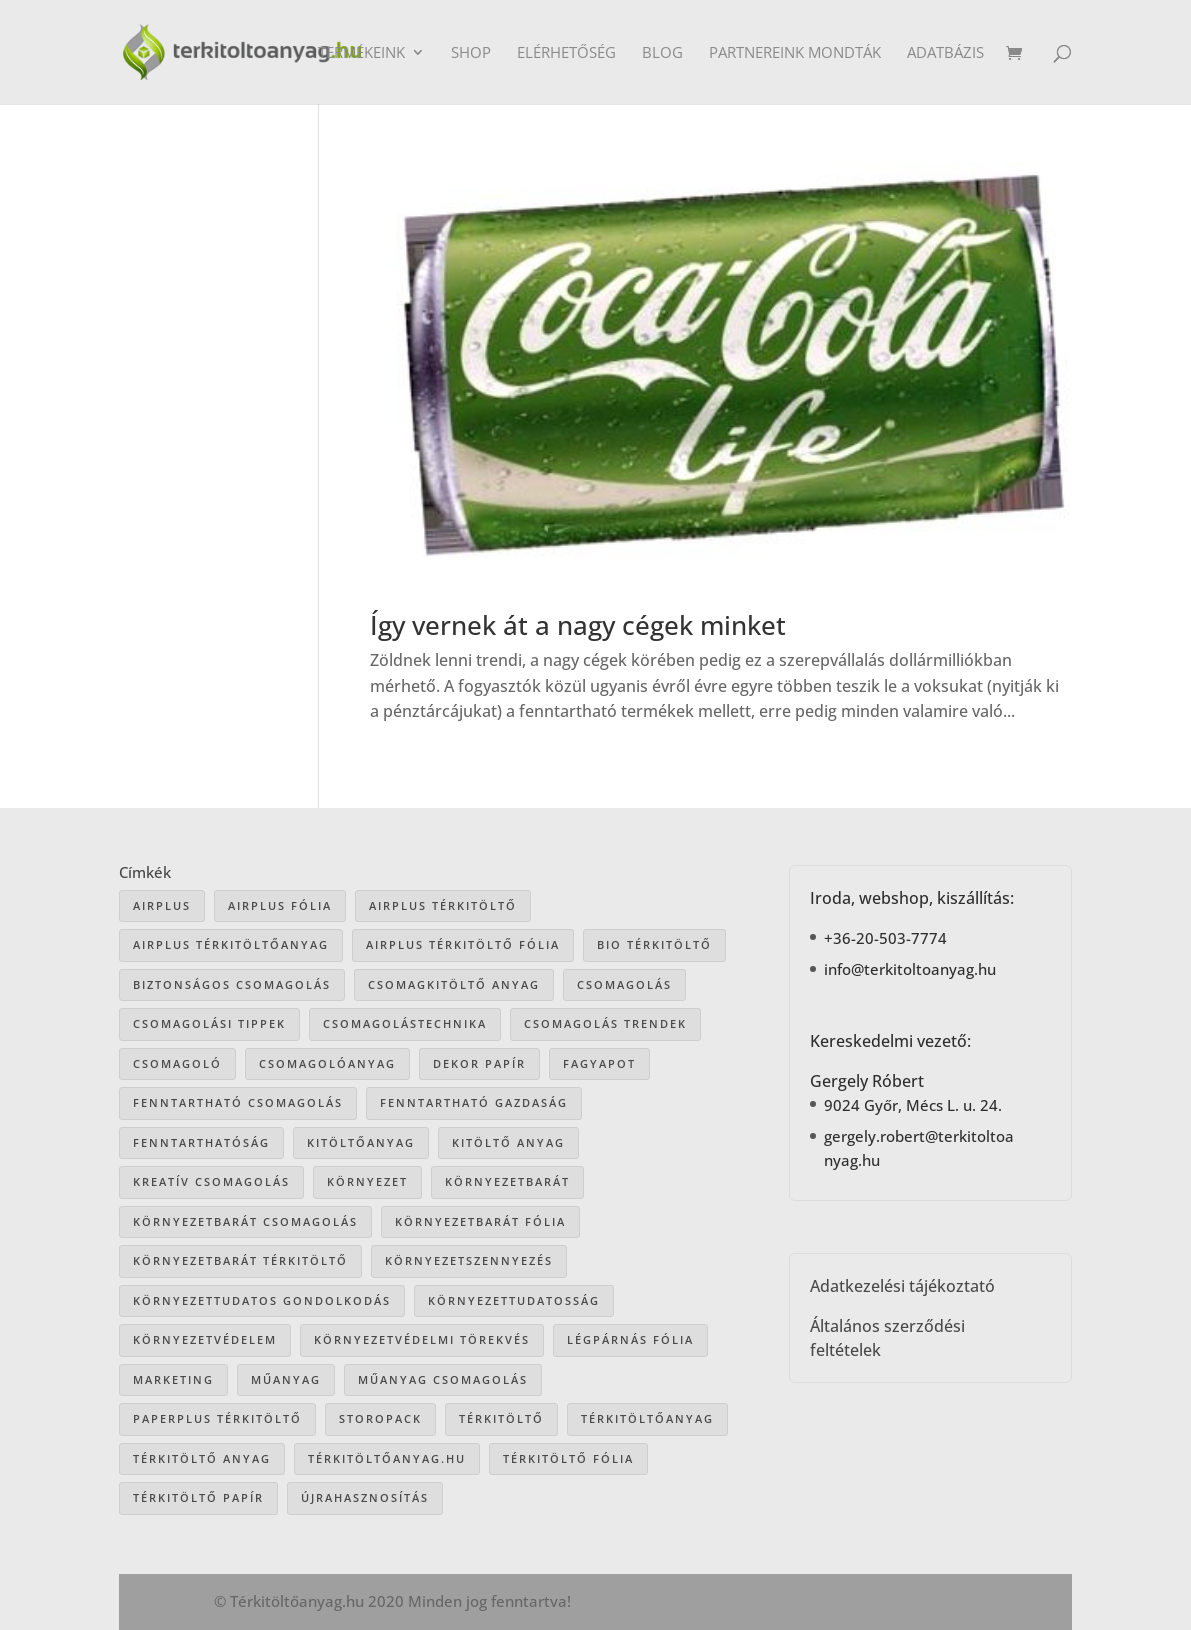 The image size is (1191, 1630). Describe the element at coordinates (201, 1142) in the screenshot. I see `fenntarthatóság [fenntarthatóság (46 elem)]` at that location.